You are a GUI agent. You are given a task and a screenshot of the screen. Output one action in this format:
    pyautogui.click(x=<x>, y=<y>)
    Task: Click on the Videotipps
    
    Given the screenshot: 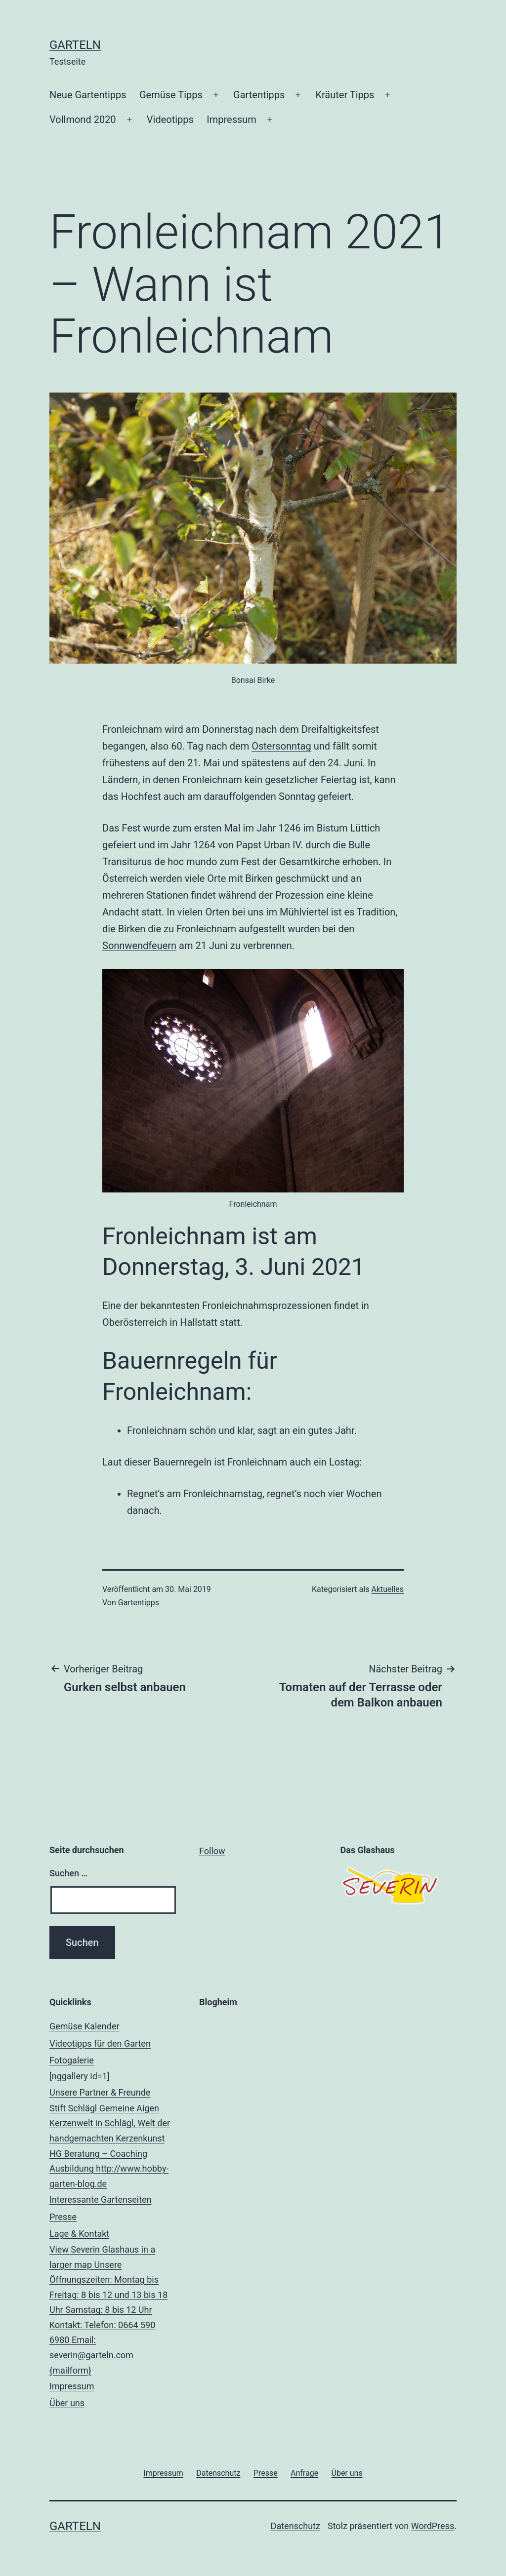 What is the action you would take?
    pyautogui.click(x=170, y=119)
    